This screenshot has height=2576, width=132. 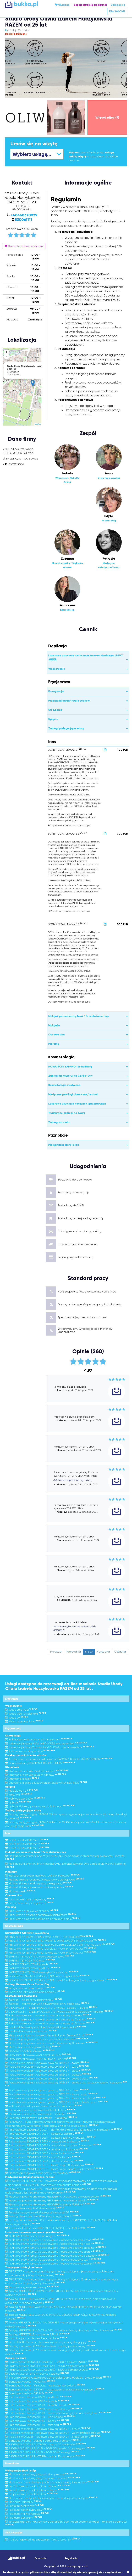 What do you see at coordinates (49, 1937) in the screenshot?
I see `MINI ZAFFIRO TERMOLIFTING szyja 20%OFF PROMOCJA!!` at bounding box center [49, 1937].